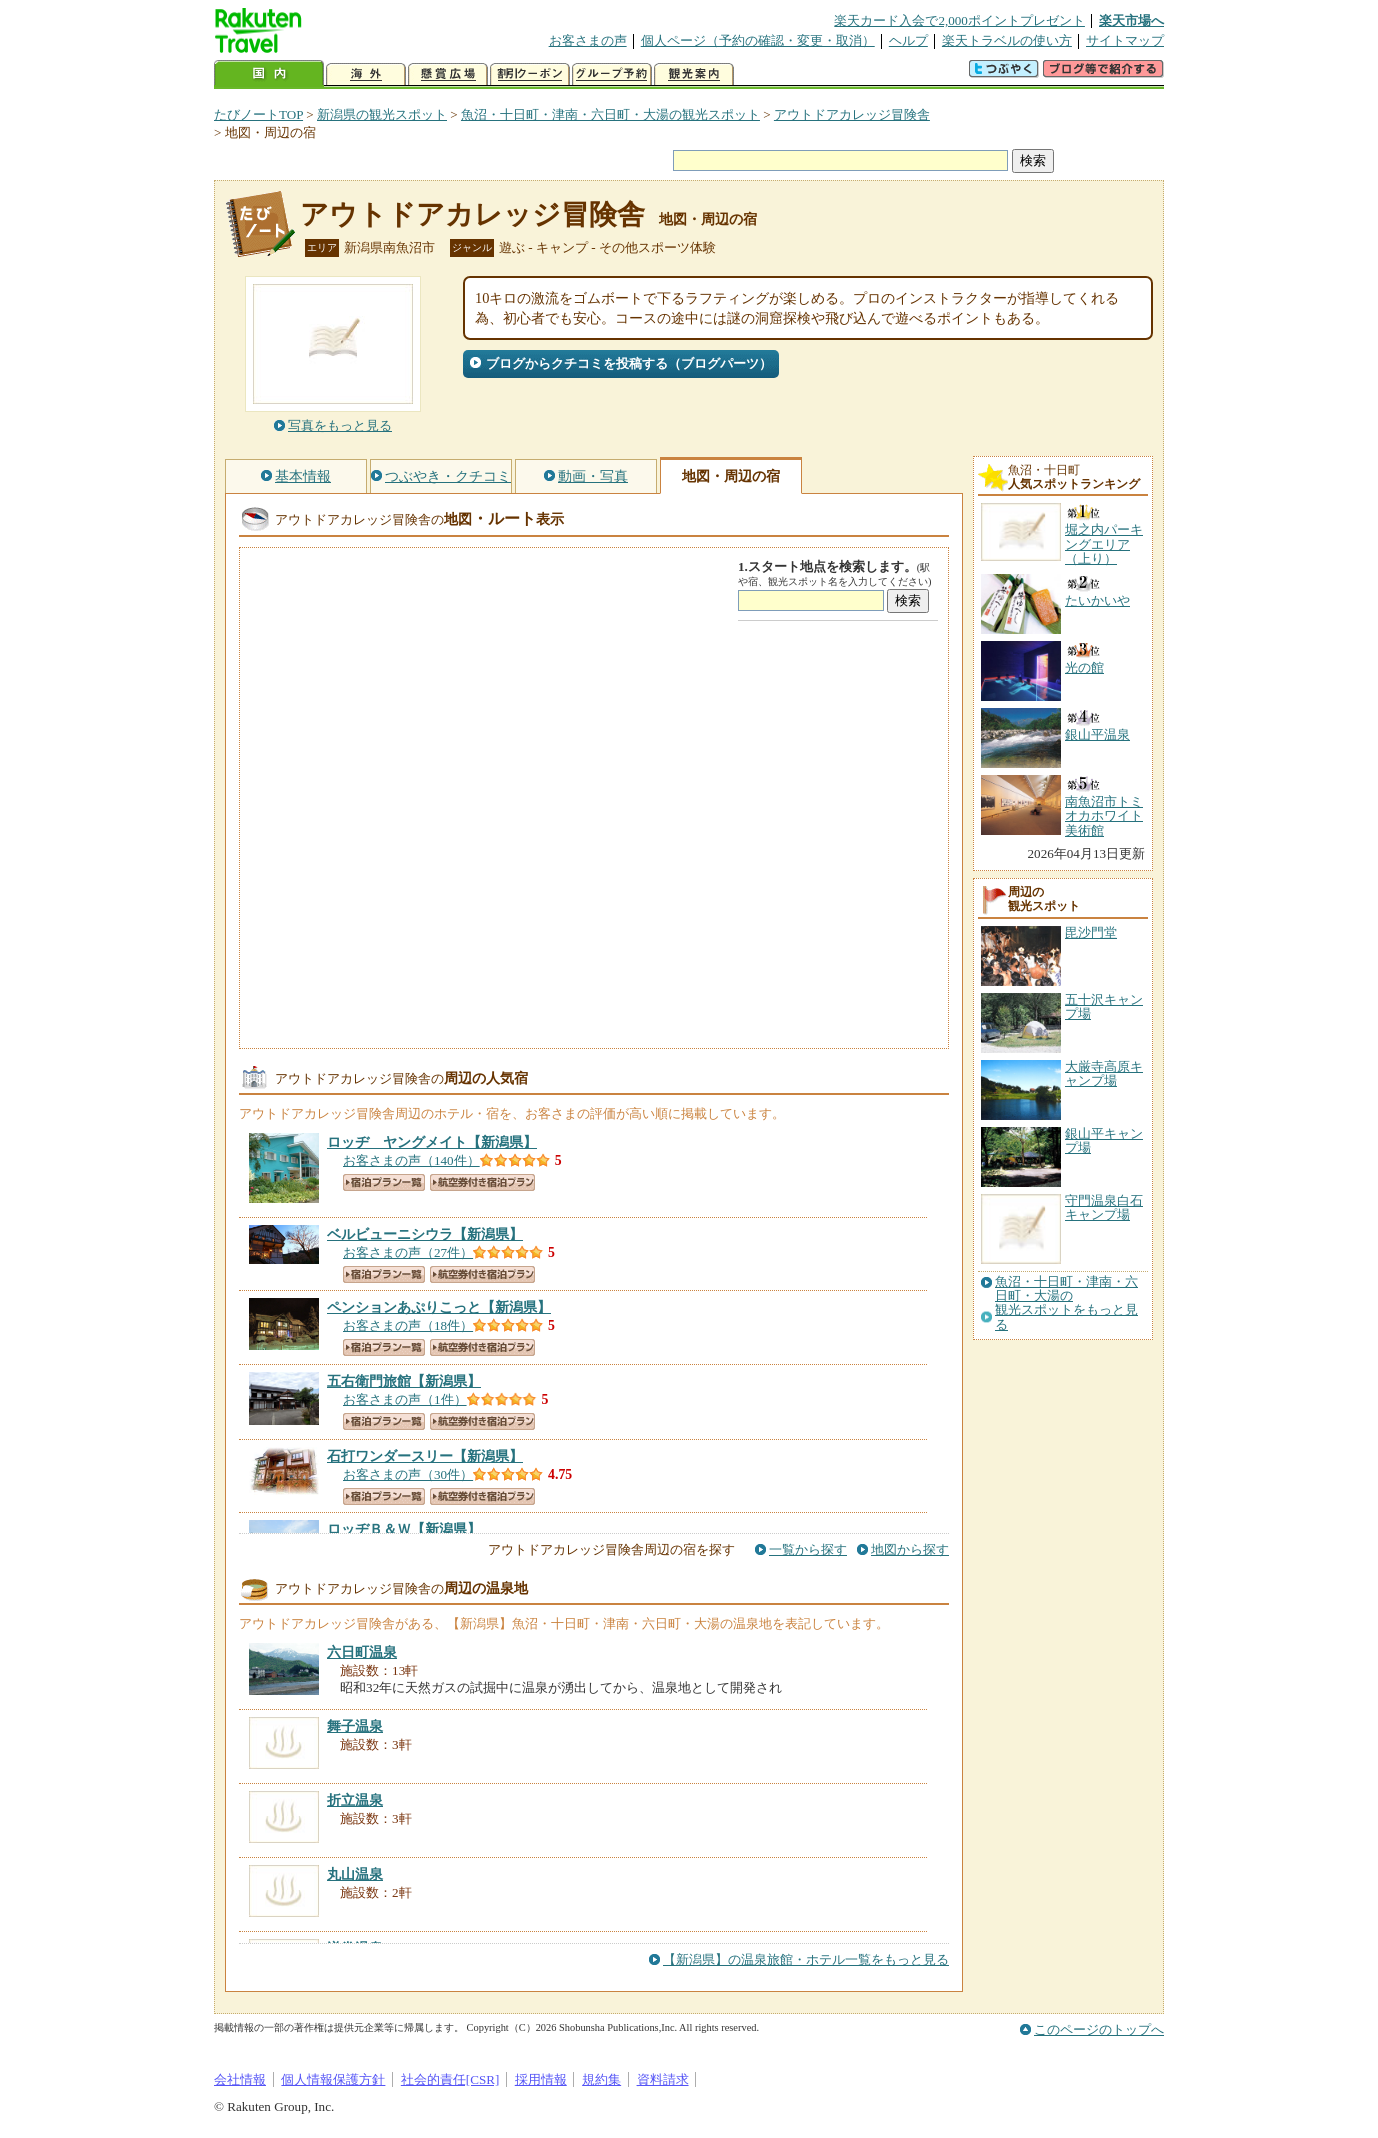 The height and width of the screenshot is (2138, 1378). I want to click on 地図から探す, so click(910, 1549).